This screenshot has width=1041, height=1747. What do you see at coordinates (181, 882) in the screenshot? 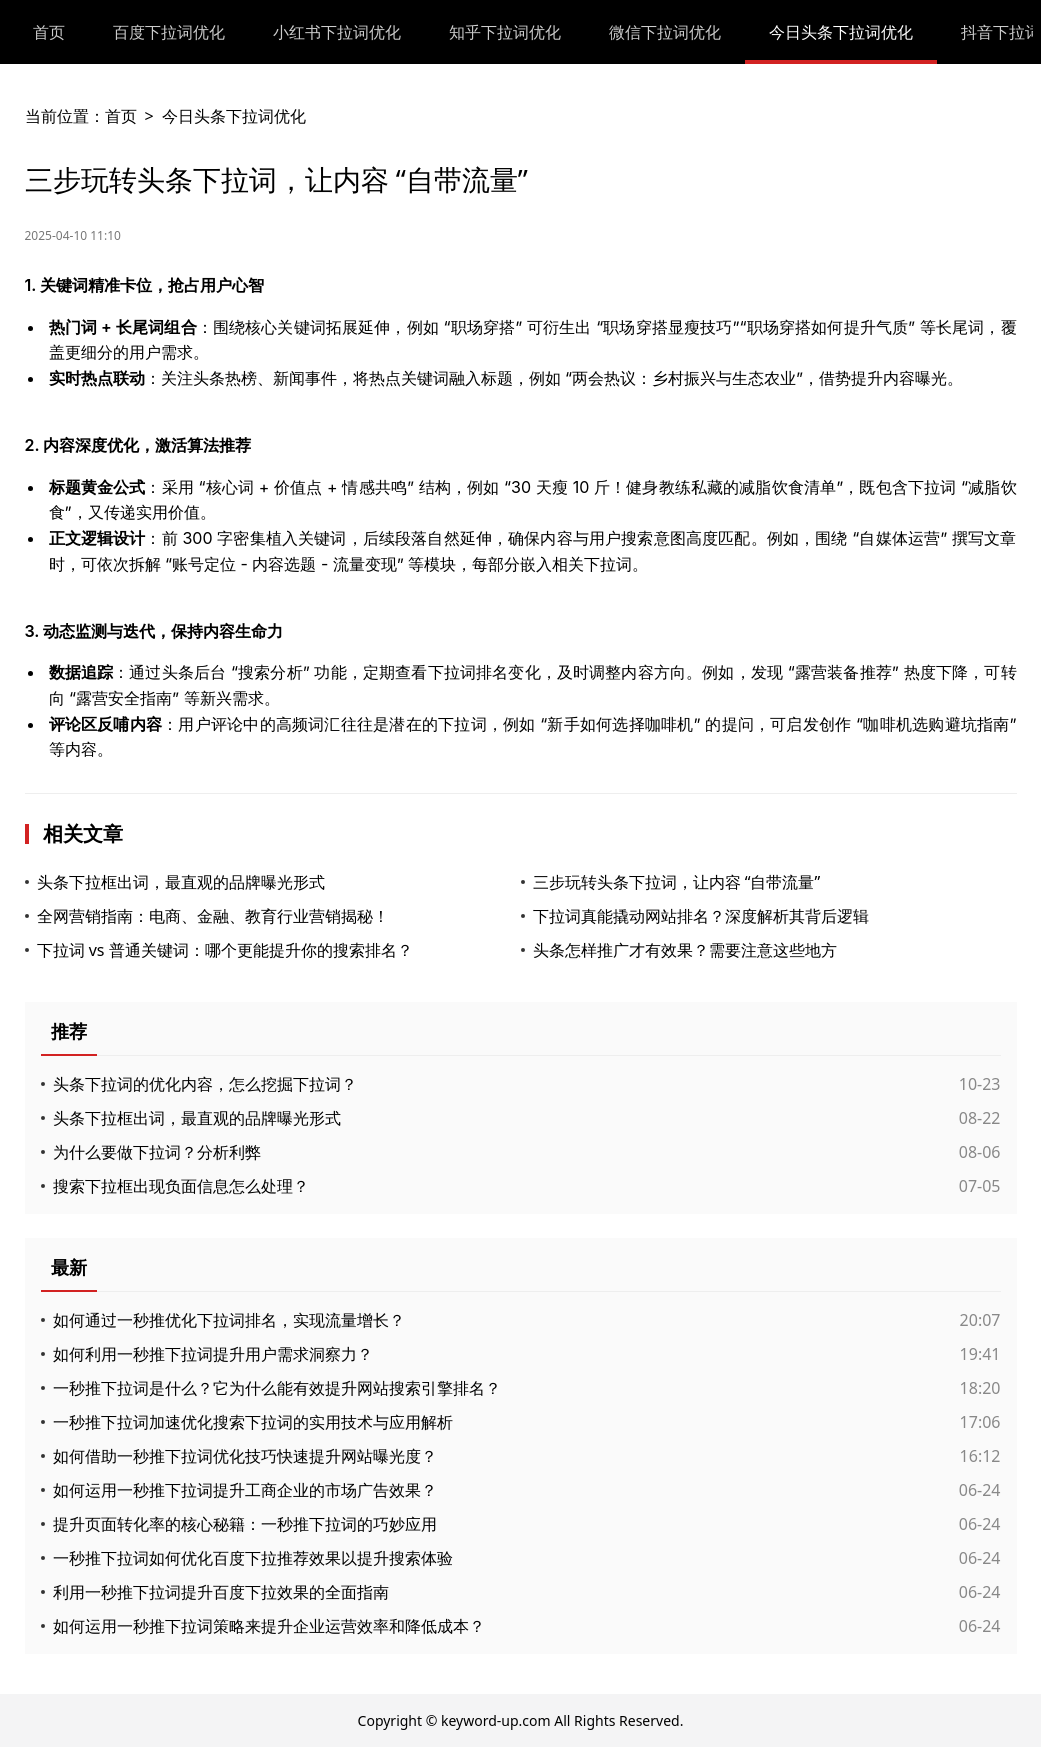
I see `头条下拉框出词，最直观的品牌曝光形式` at bounding box center [181, 882].